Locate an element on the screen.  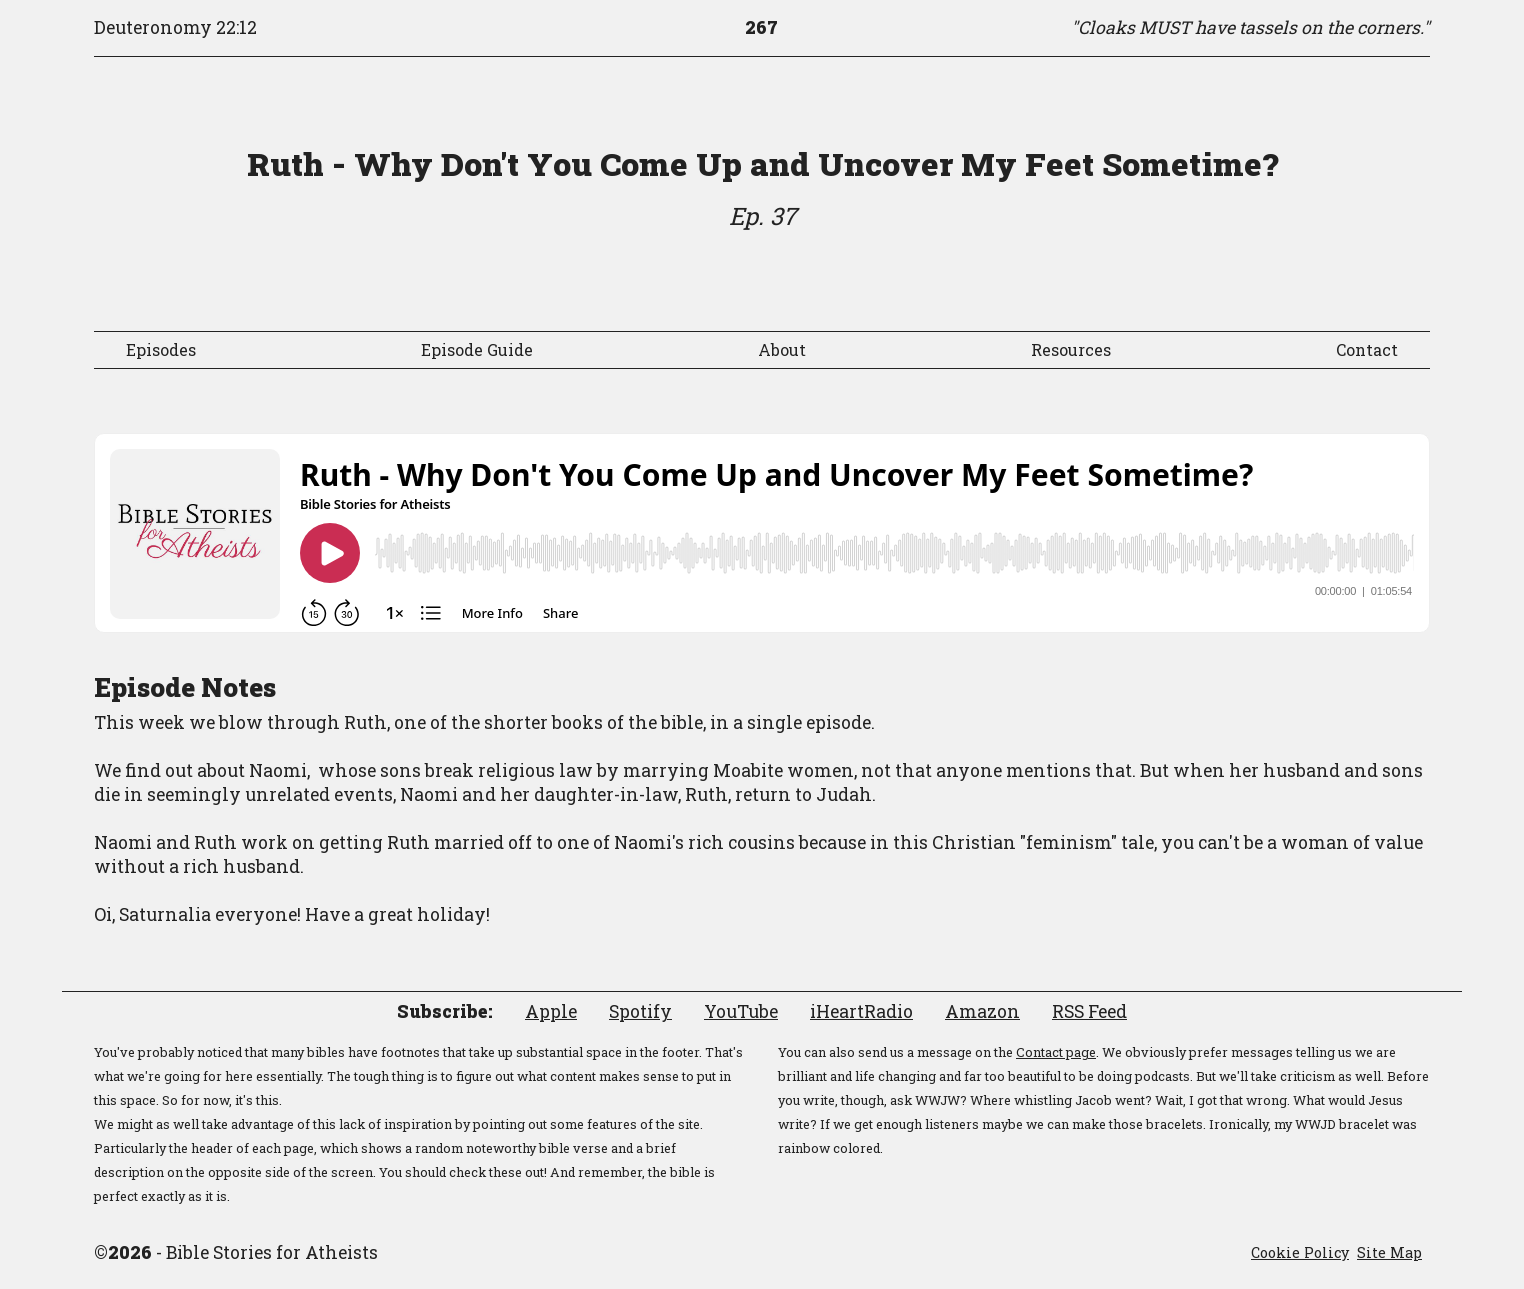
Contact page is located at coordinates (1056, 1052).